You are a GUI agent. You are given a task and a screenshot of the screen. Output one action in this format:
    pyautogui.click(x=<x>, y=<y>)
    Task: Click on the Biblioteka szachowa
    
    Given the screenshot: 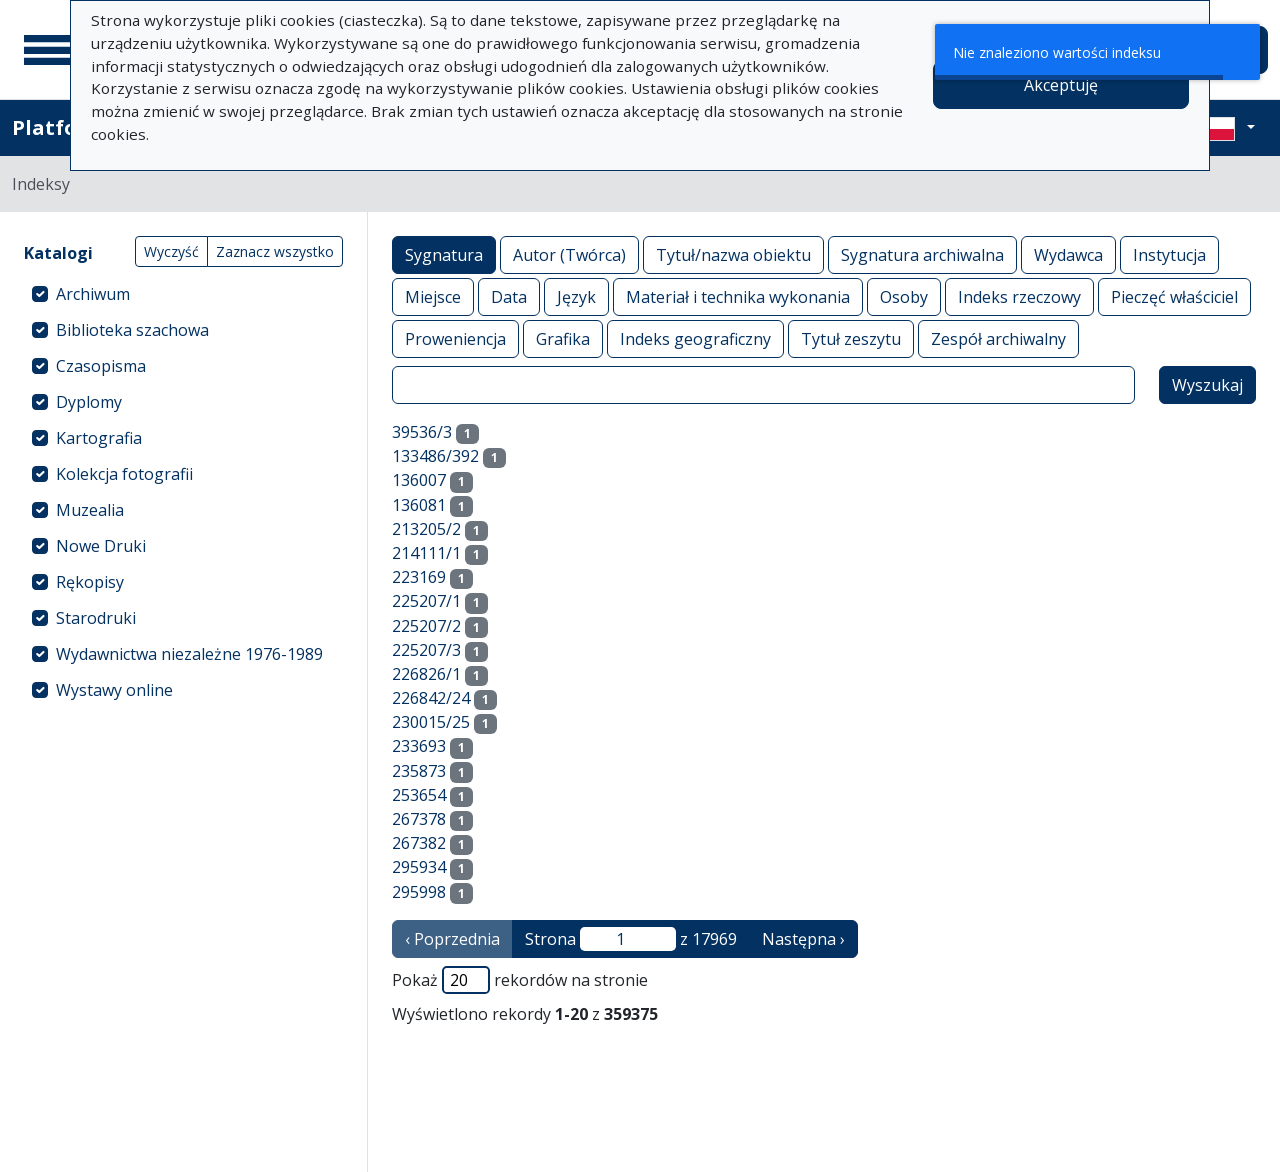 What is the action you would take?
    pyautogui.click(x=132, y=330)
    